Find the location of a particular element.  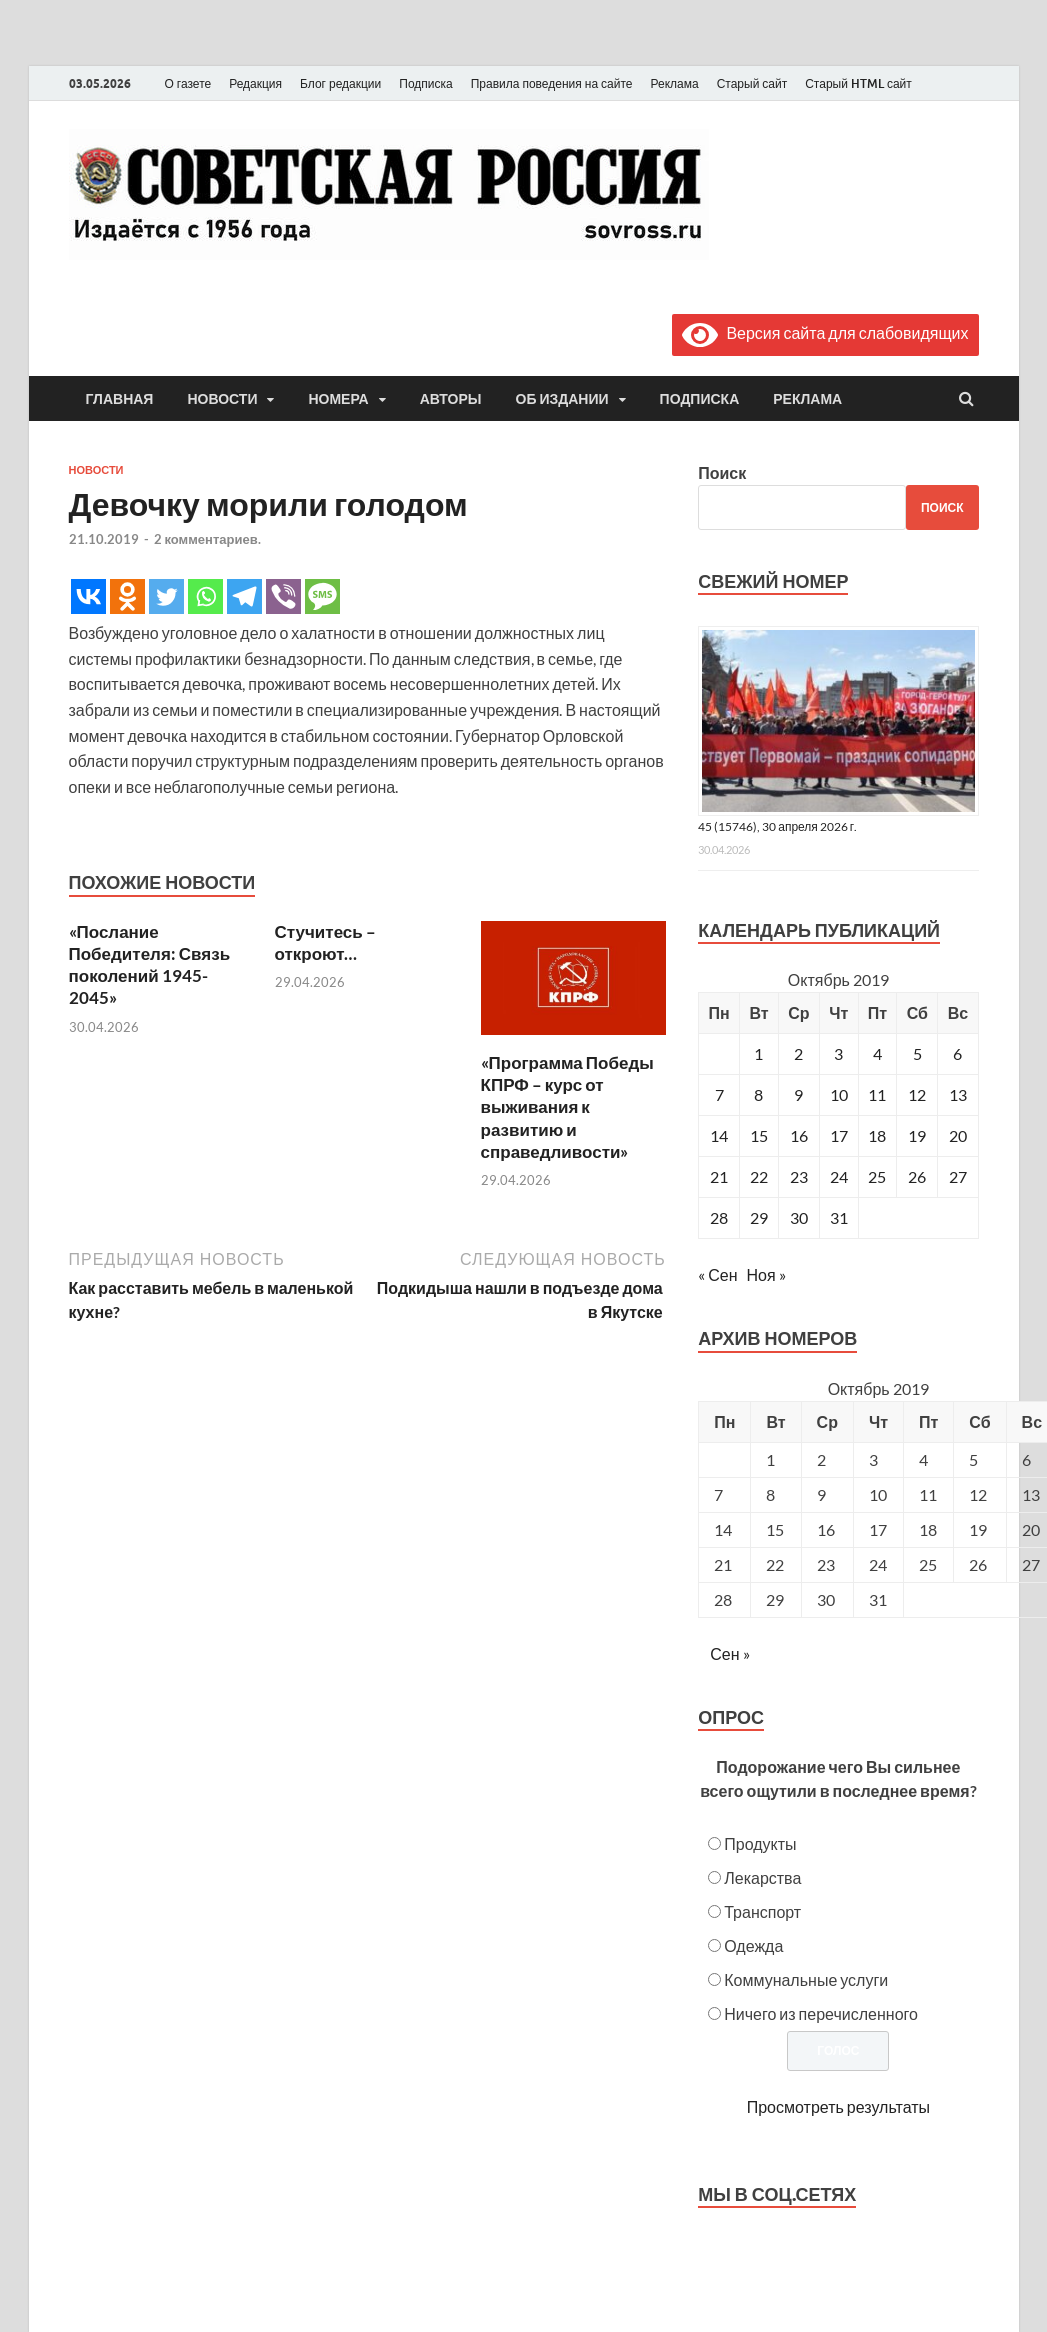

2 комментариев. is located at coordinates (207, 539).